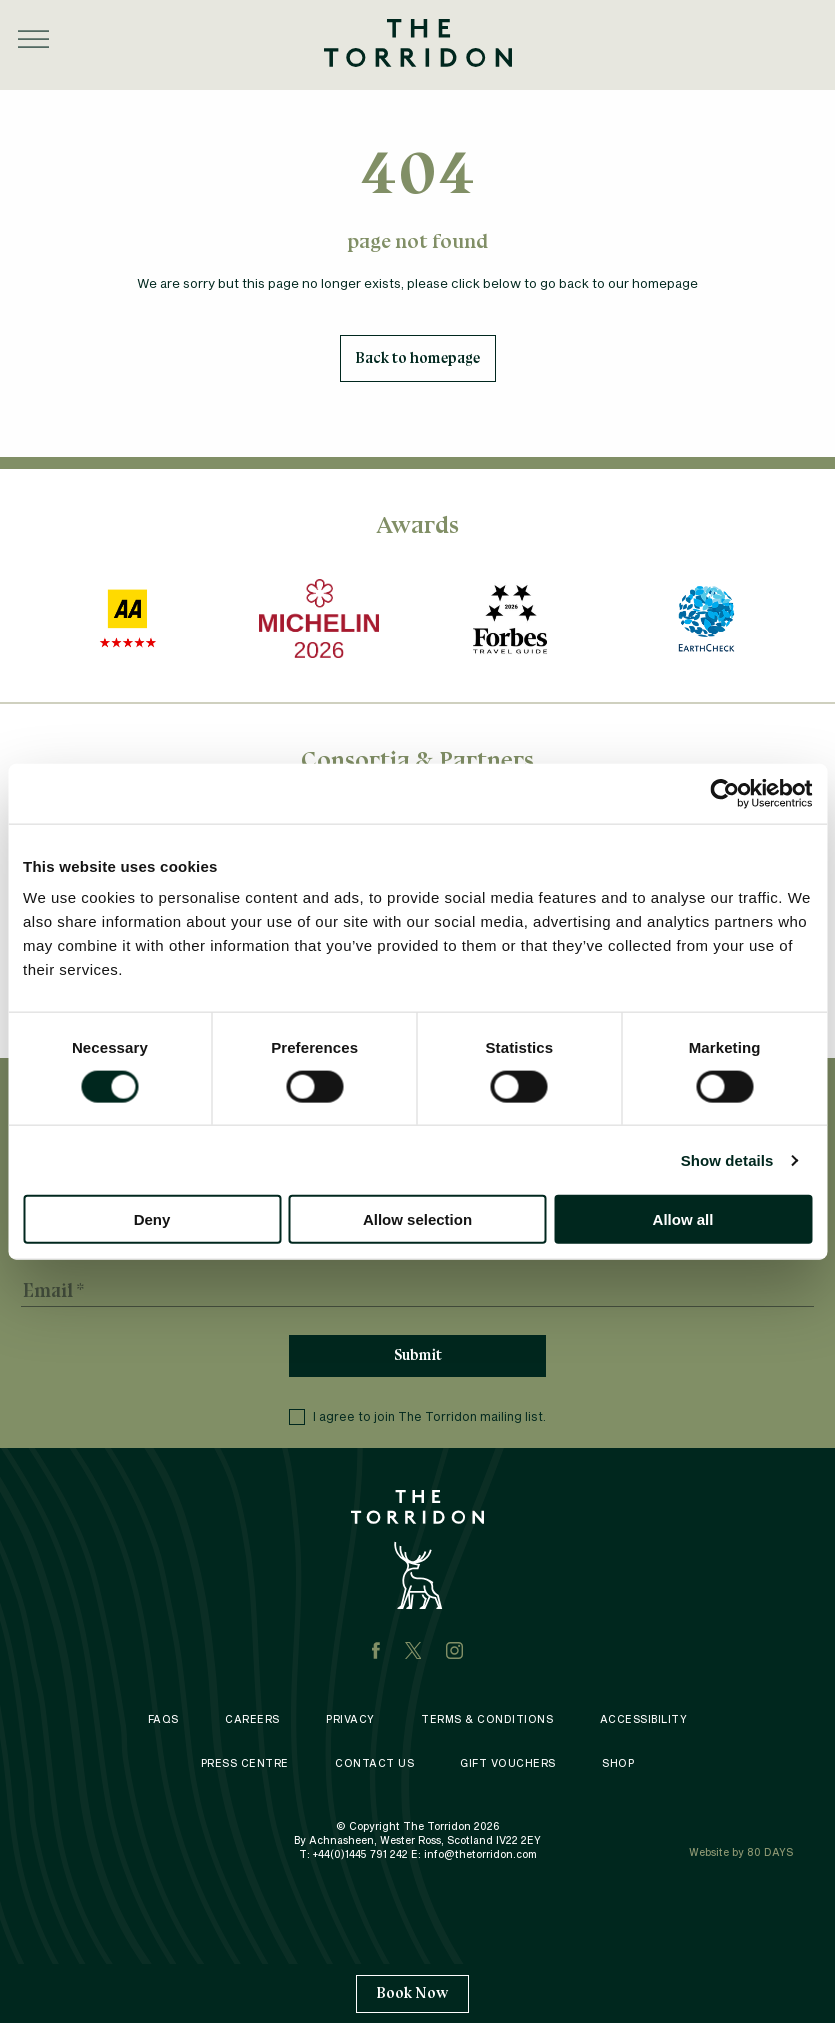  What do you see at coordinates (618, 1763) in the screenshot?
I see `Shop` at bounding box center [618, 1763].